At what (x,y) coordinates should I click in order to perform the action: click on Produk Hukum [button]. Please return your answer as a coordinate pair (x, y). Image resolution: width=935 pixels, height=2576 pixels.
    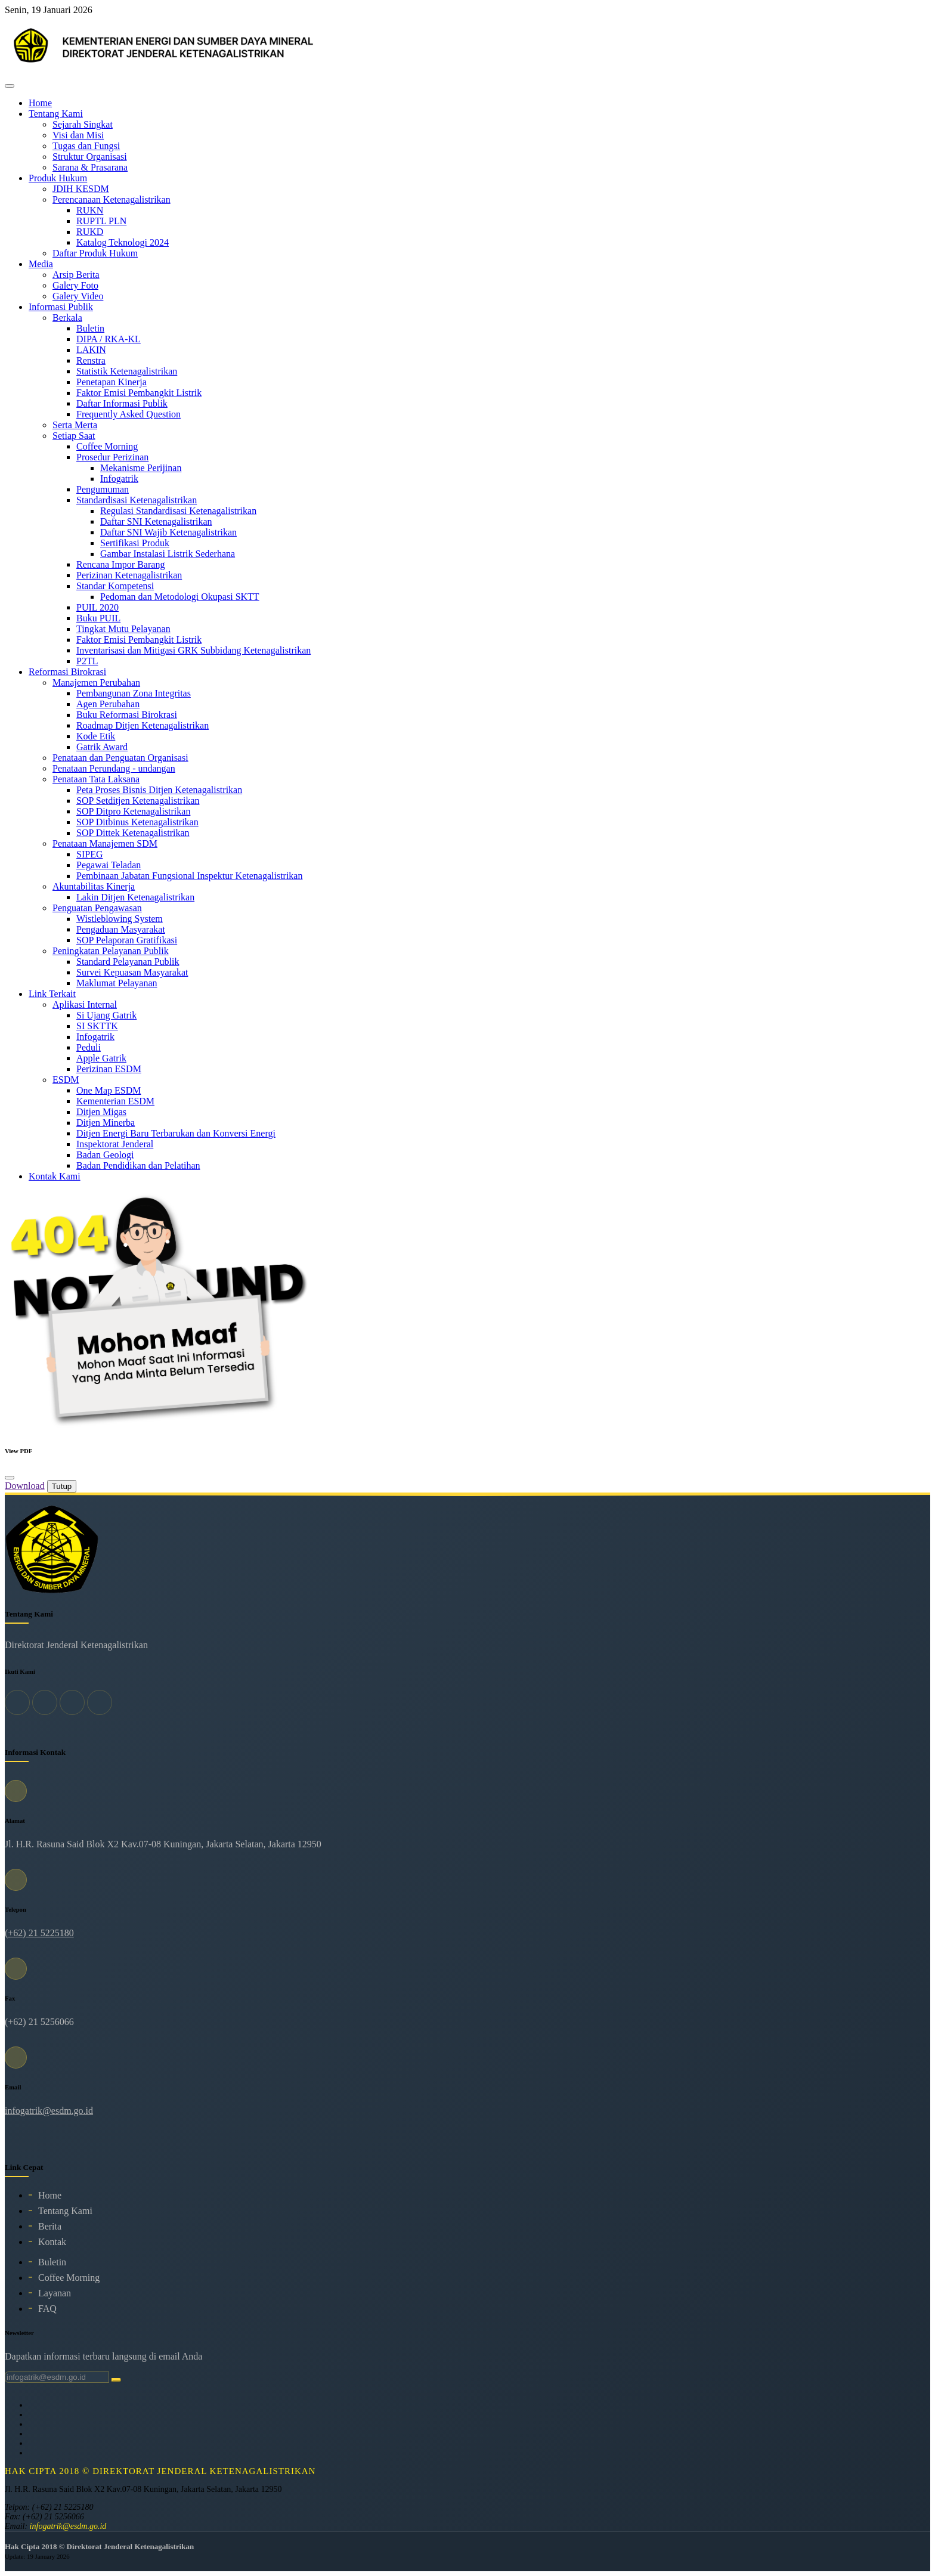
    Looking at the image, I should click on (58, 178).